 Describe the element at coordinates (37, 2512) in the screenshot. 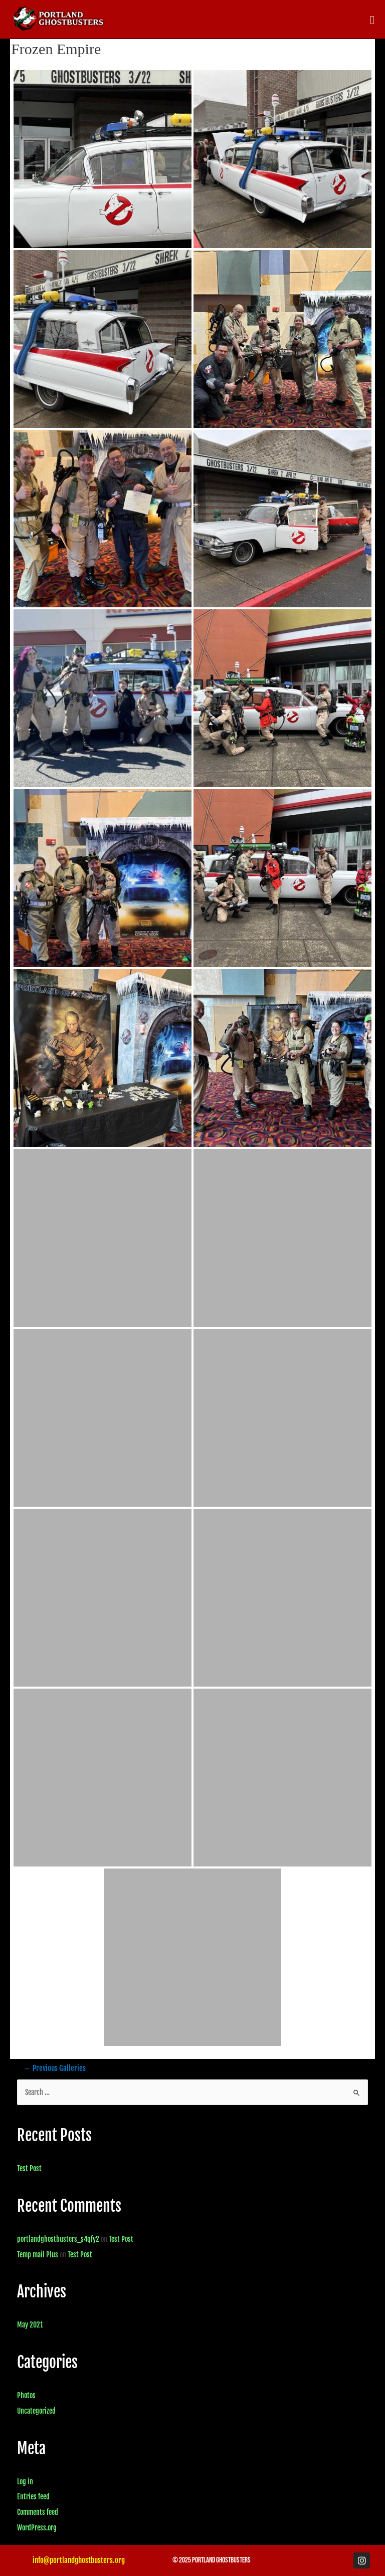

I see `Comments feed` at that location.